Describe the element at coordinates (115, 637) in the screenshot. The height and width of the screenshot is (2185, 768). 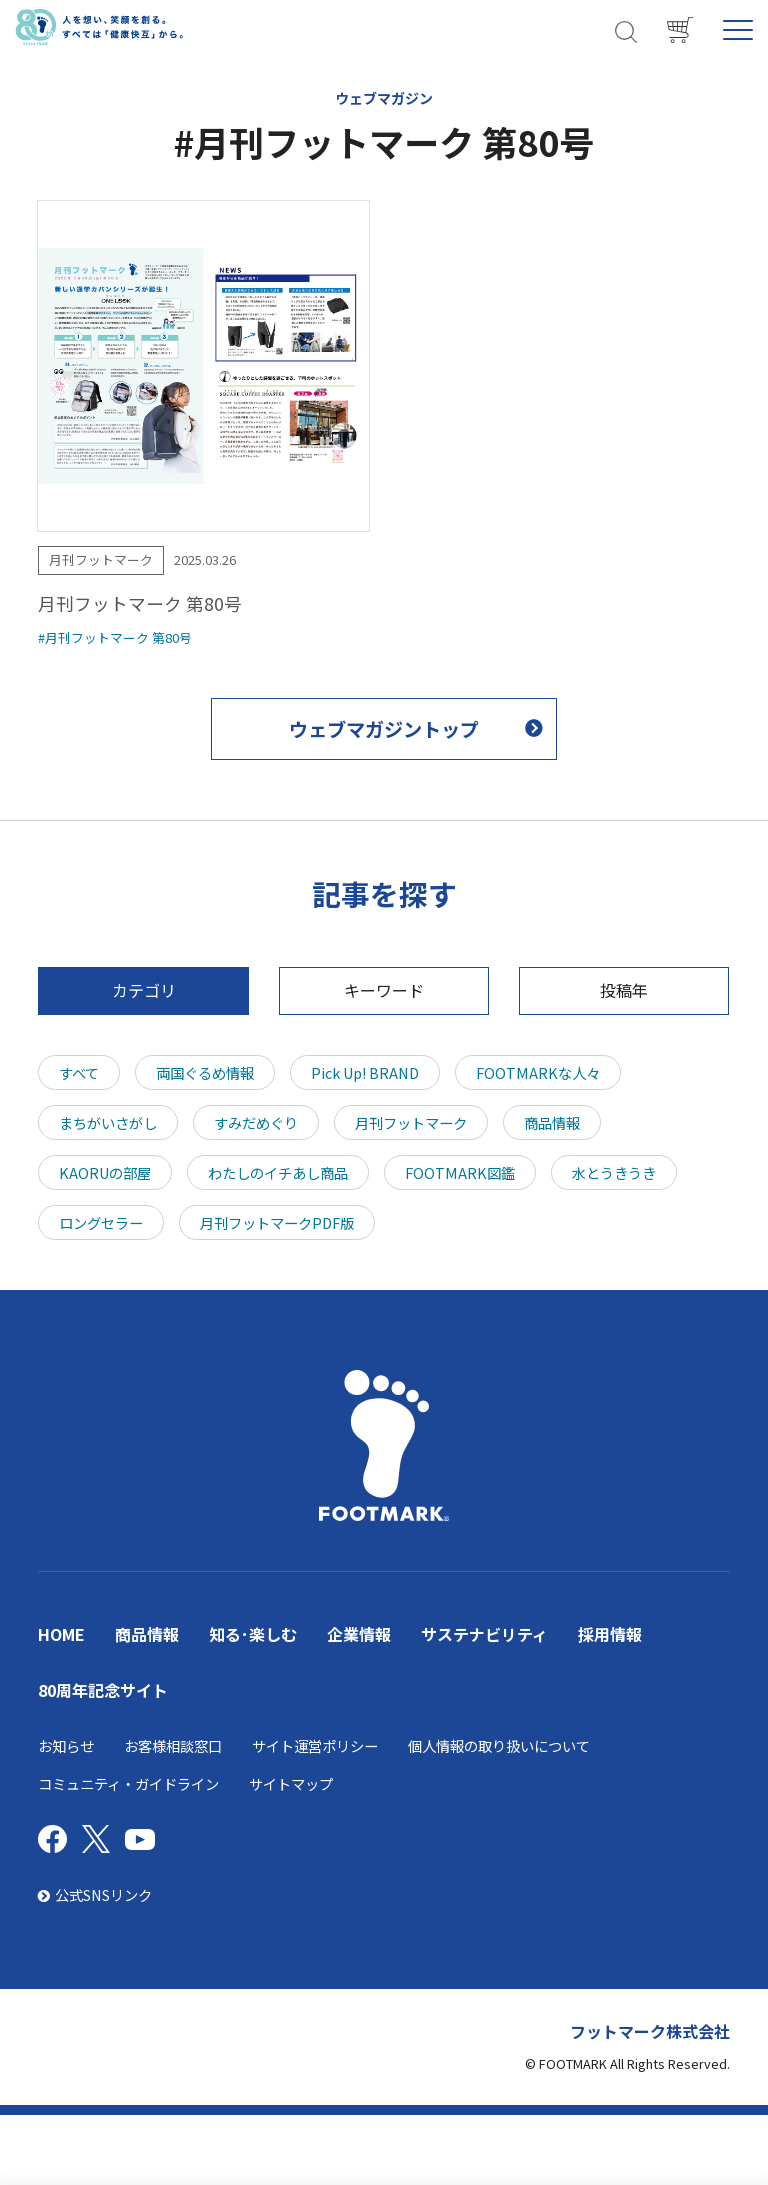
I see `#月刊フットマーク 第80号` at that location.